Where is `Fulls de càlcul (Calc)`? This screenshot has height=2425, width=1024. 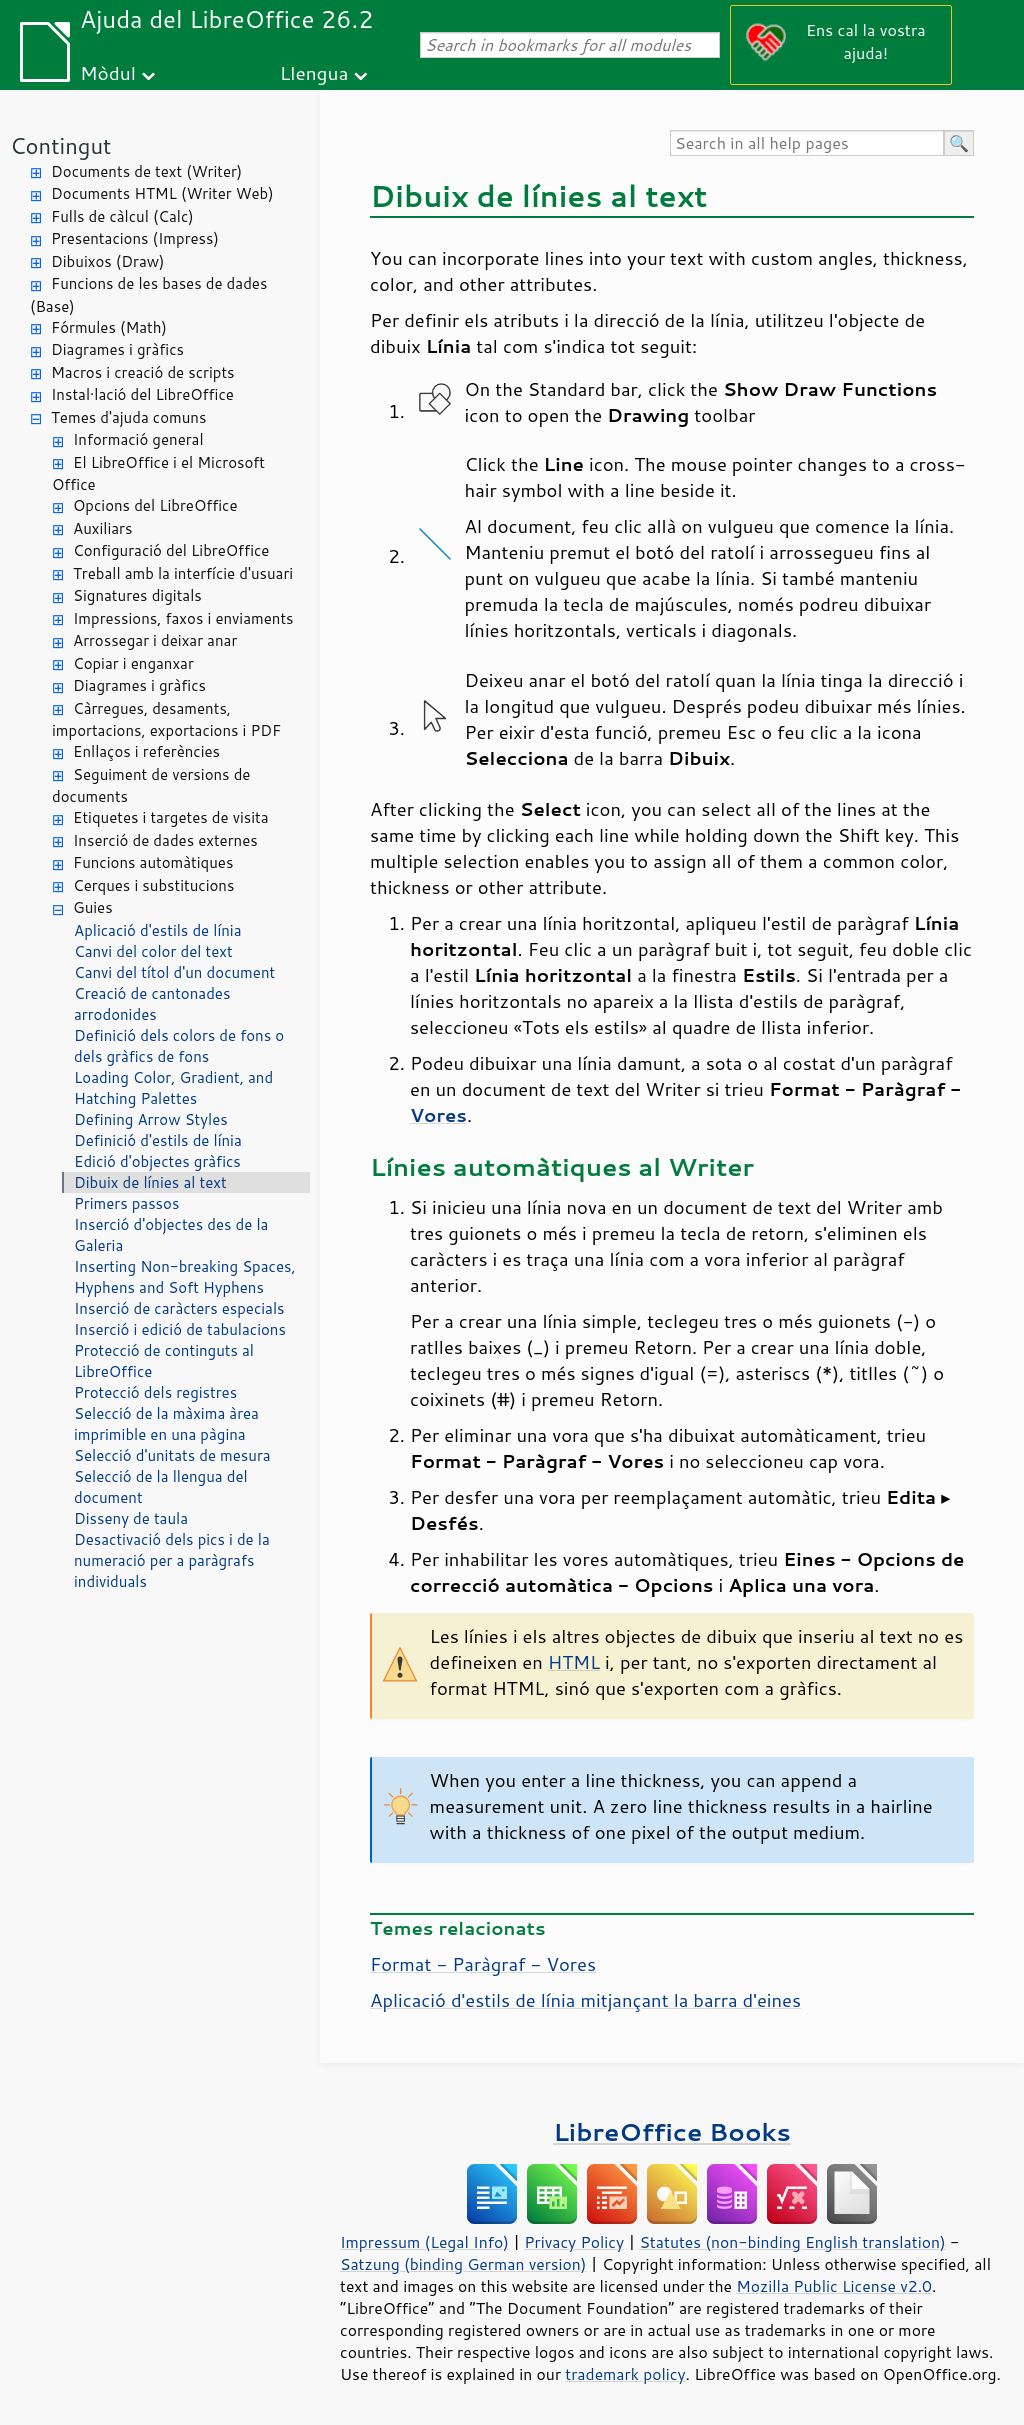
Fulls de càlcul (Calc) is located at coordinates (122, 216).